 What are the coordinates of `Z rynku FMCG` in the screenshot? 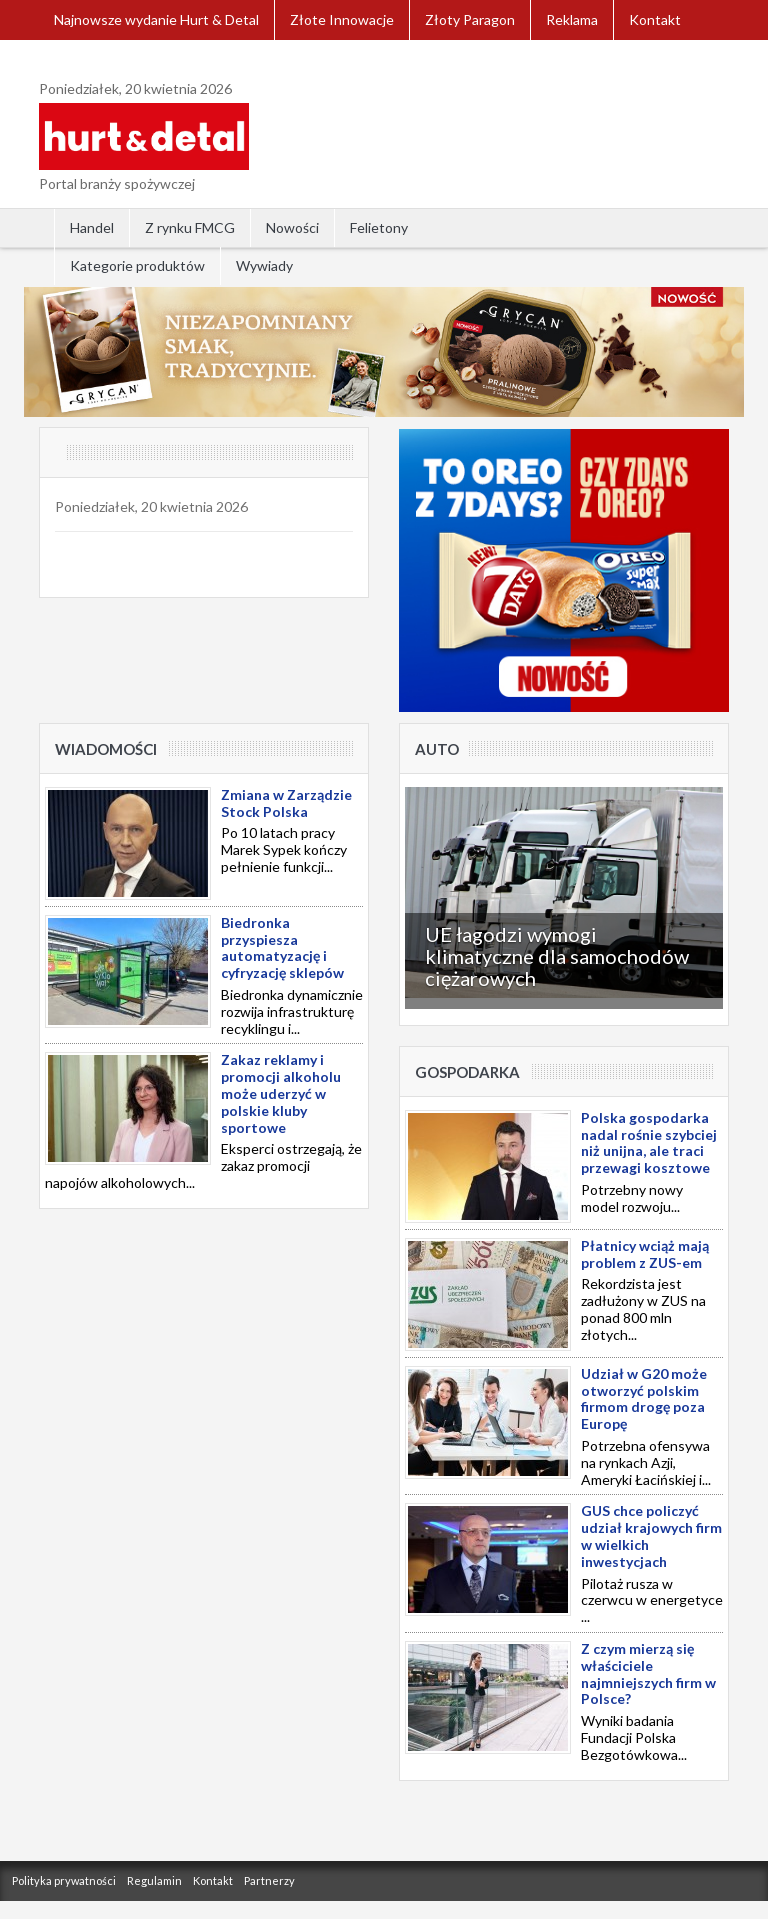 It's located at (190, 227).